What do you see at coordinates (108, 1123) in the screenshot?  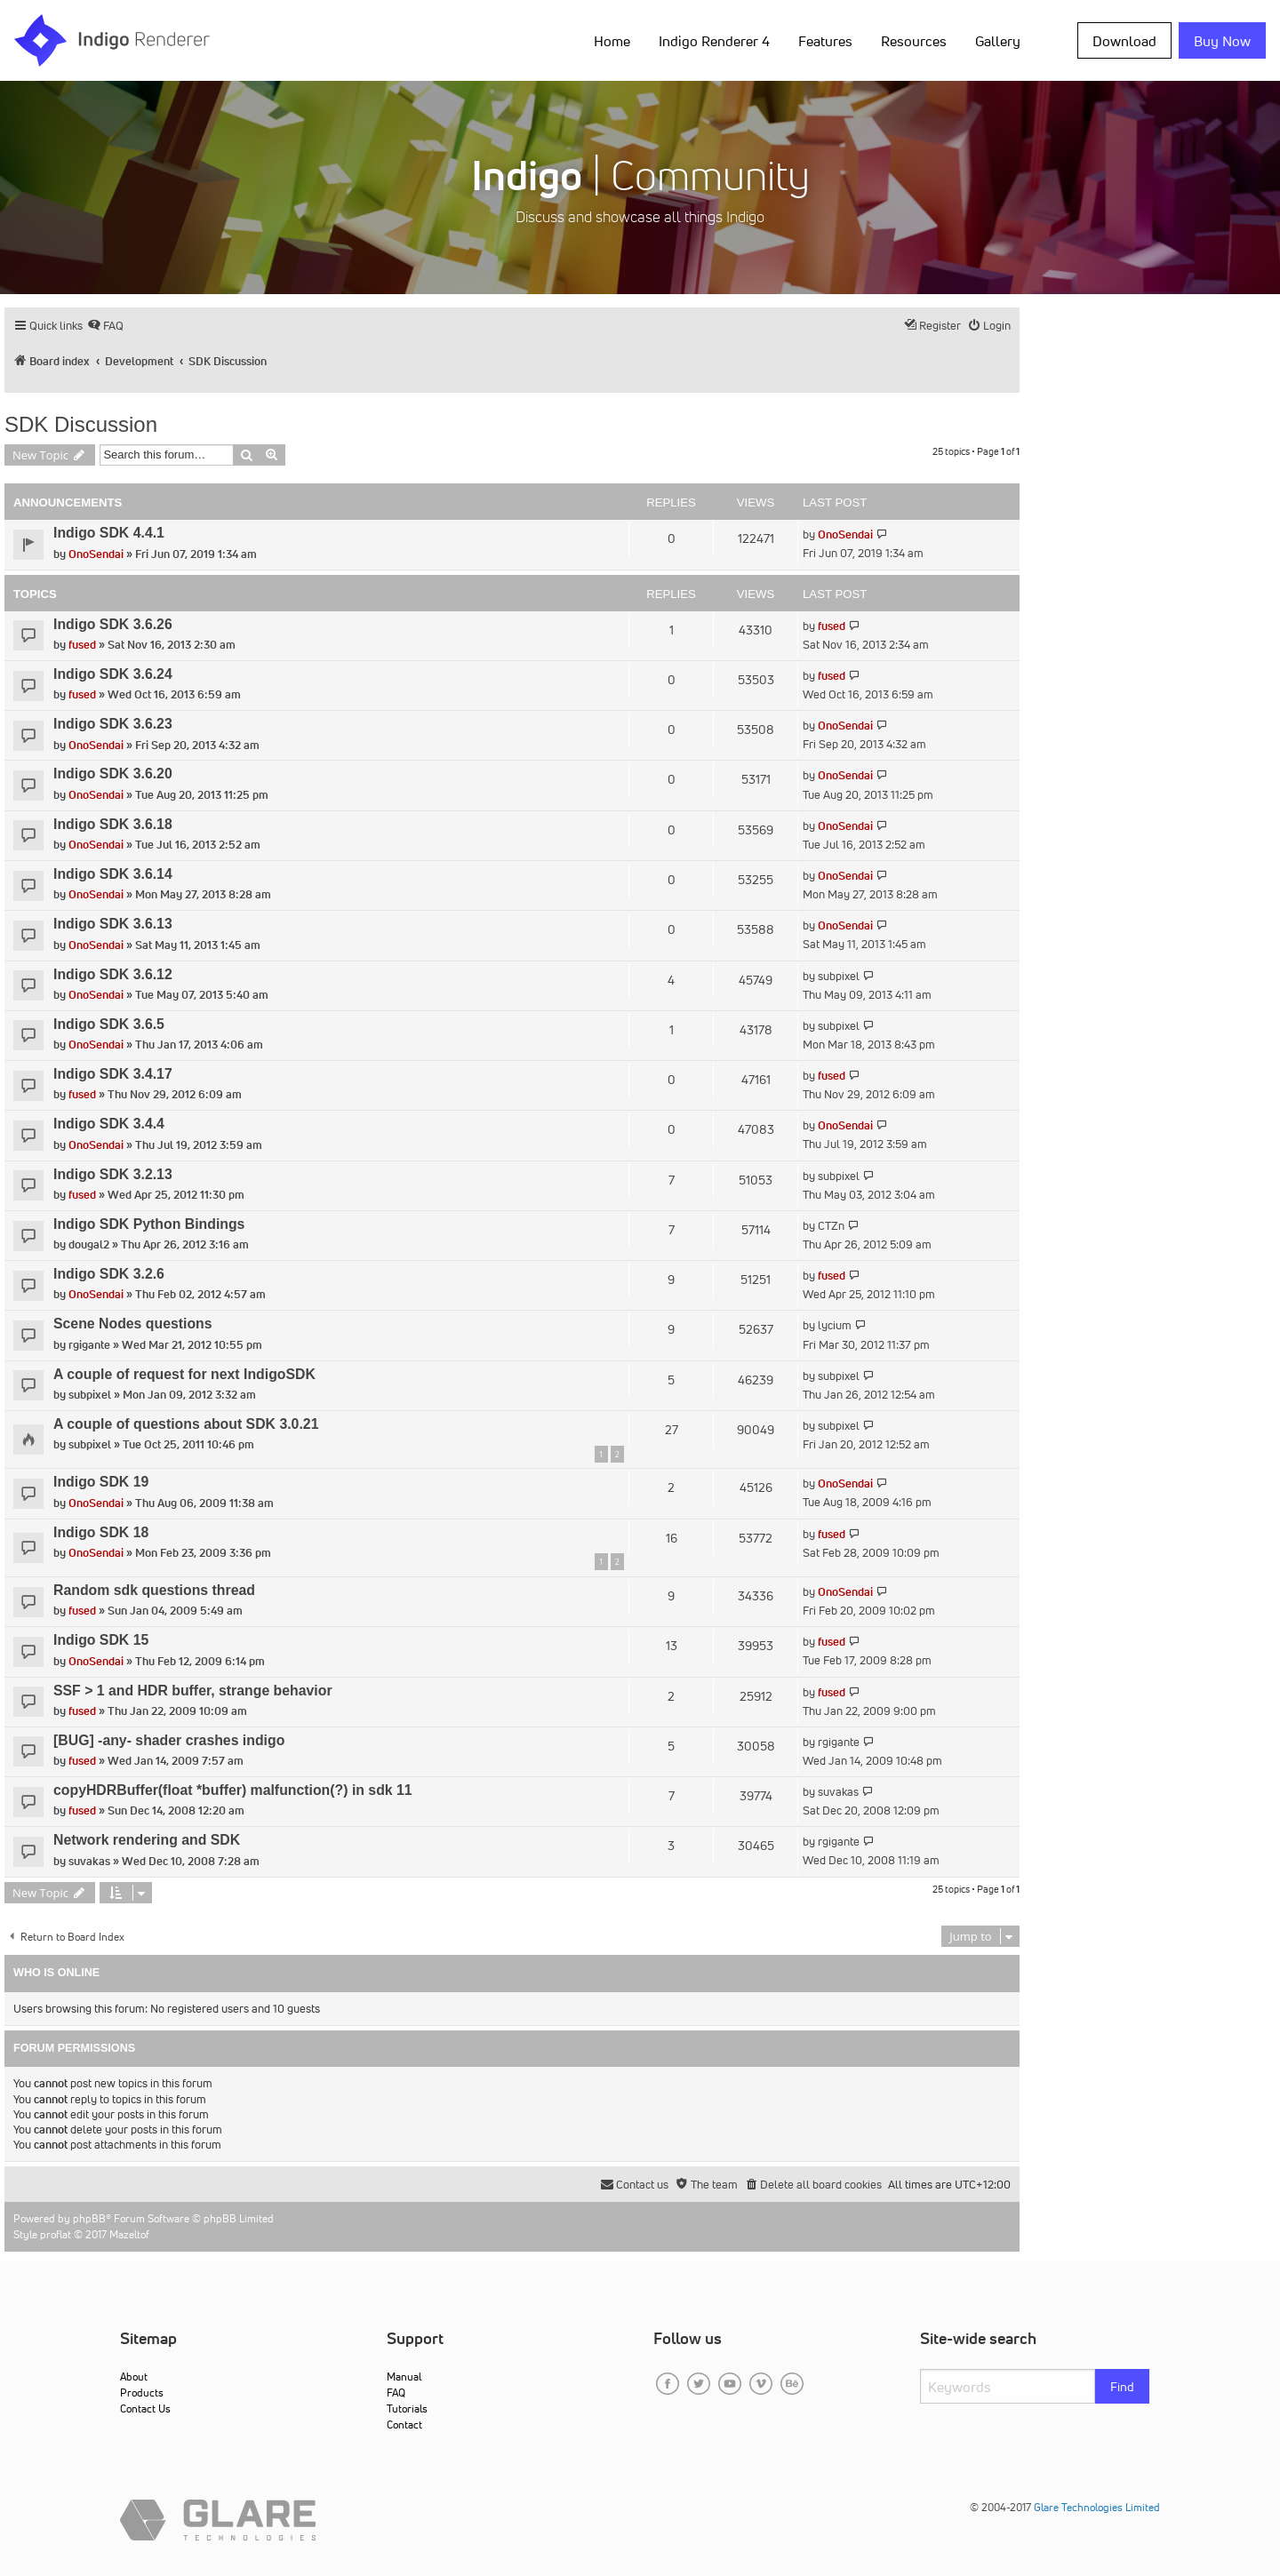 I see `Indigo SDK 3.4.4` at bounding box center [108, 1123].